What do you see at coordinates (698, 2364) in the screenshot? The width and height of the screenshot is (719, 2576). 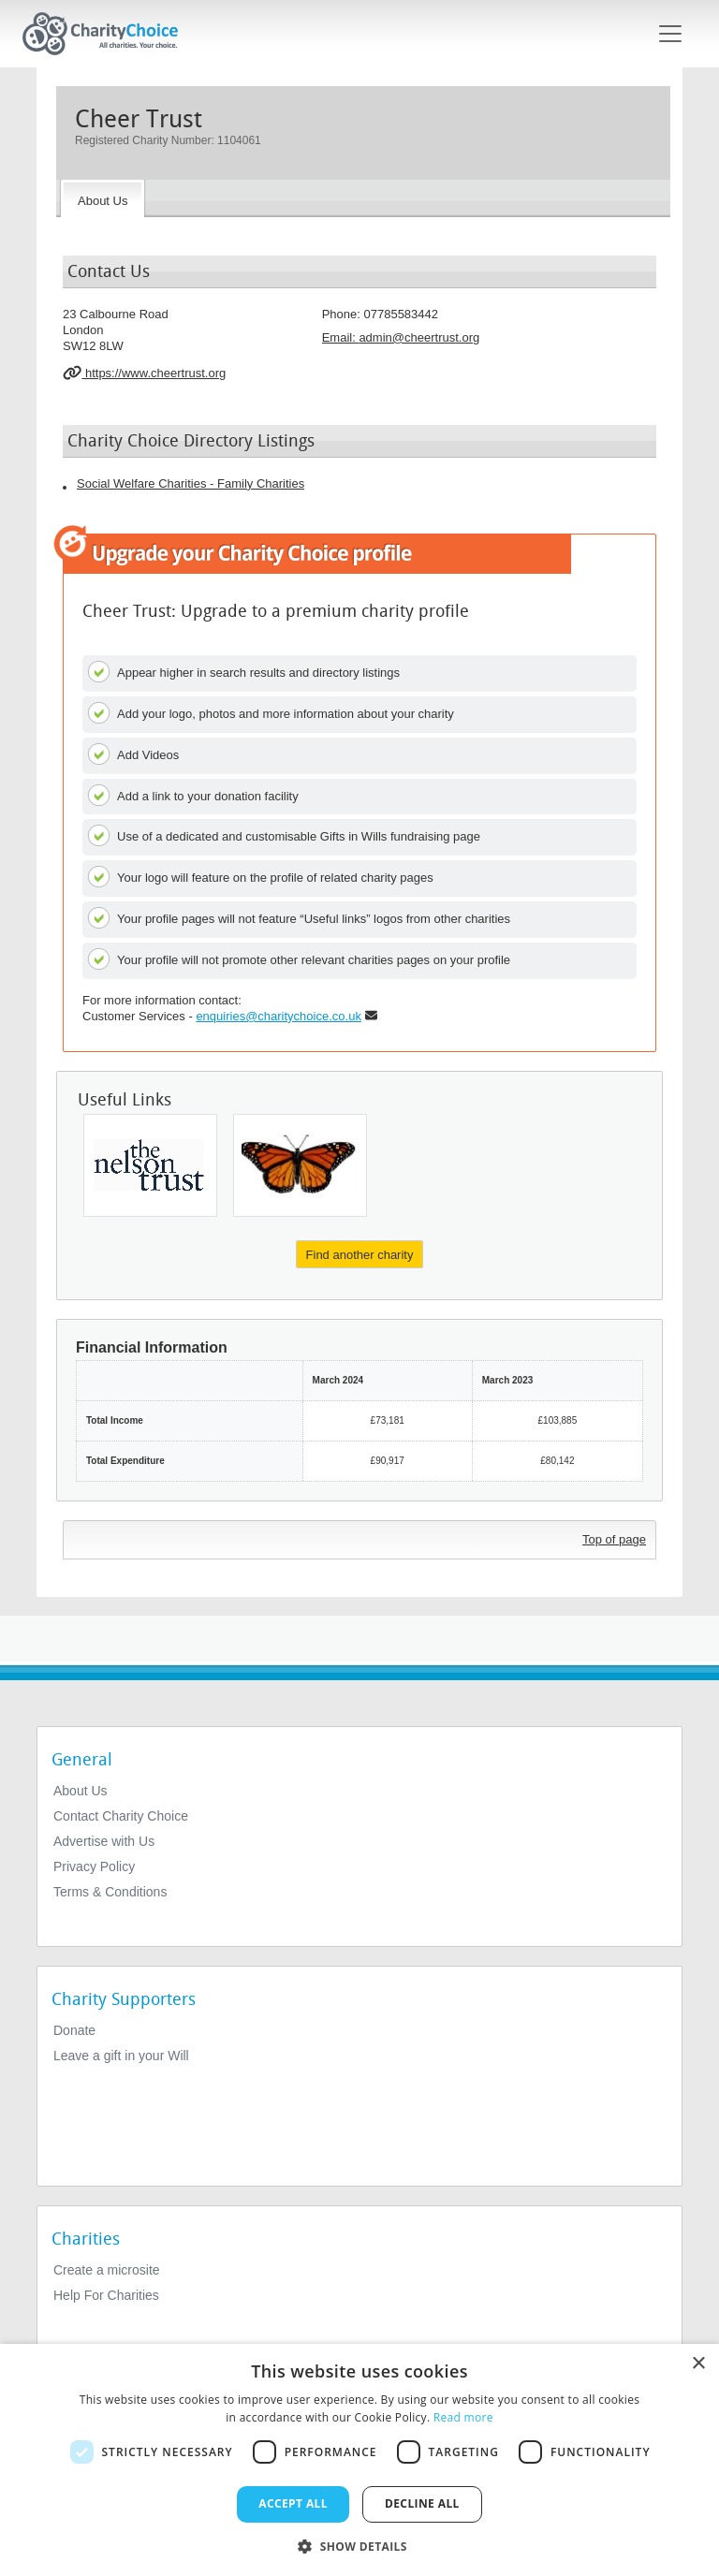 I see `× [button]` at bounding box center [698, 2364].